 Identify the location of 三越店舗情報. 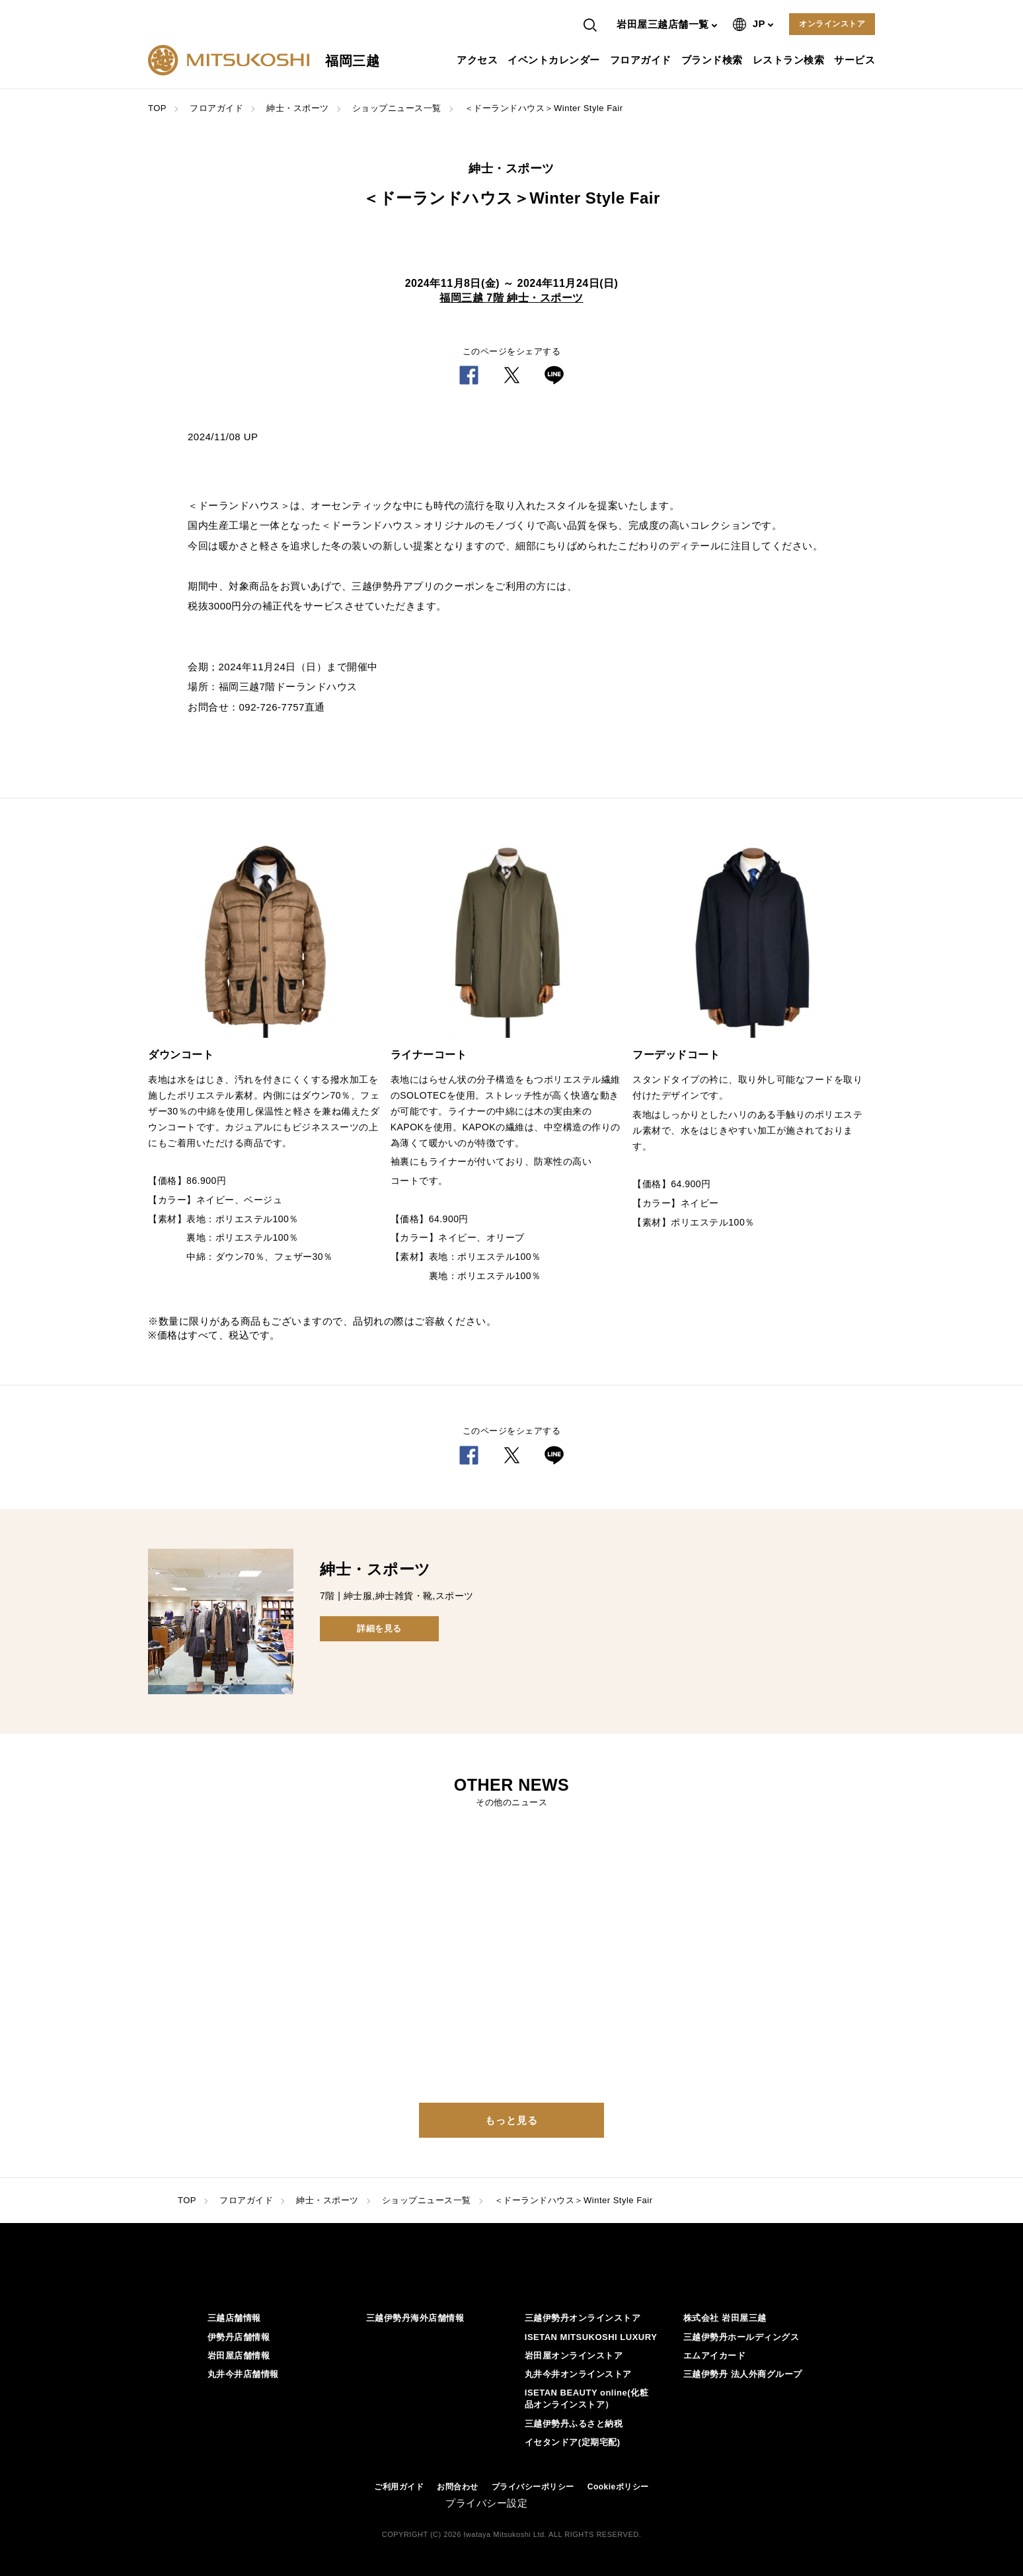
(234, 2318).